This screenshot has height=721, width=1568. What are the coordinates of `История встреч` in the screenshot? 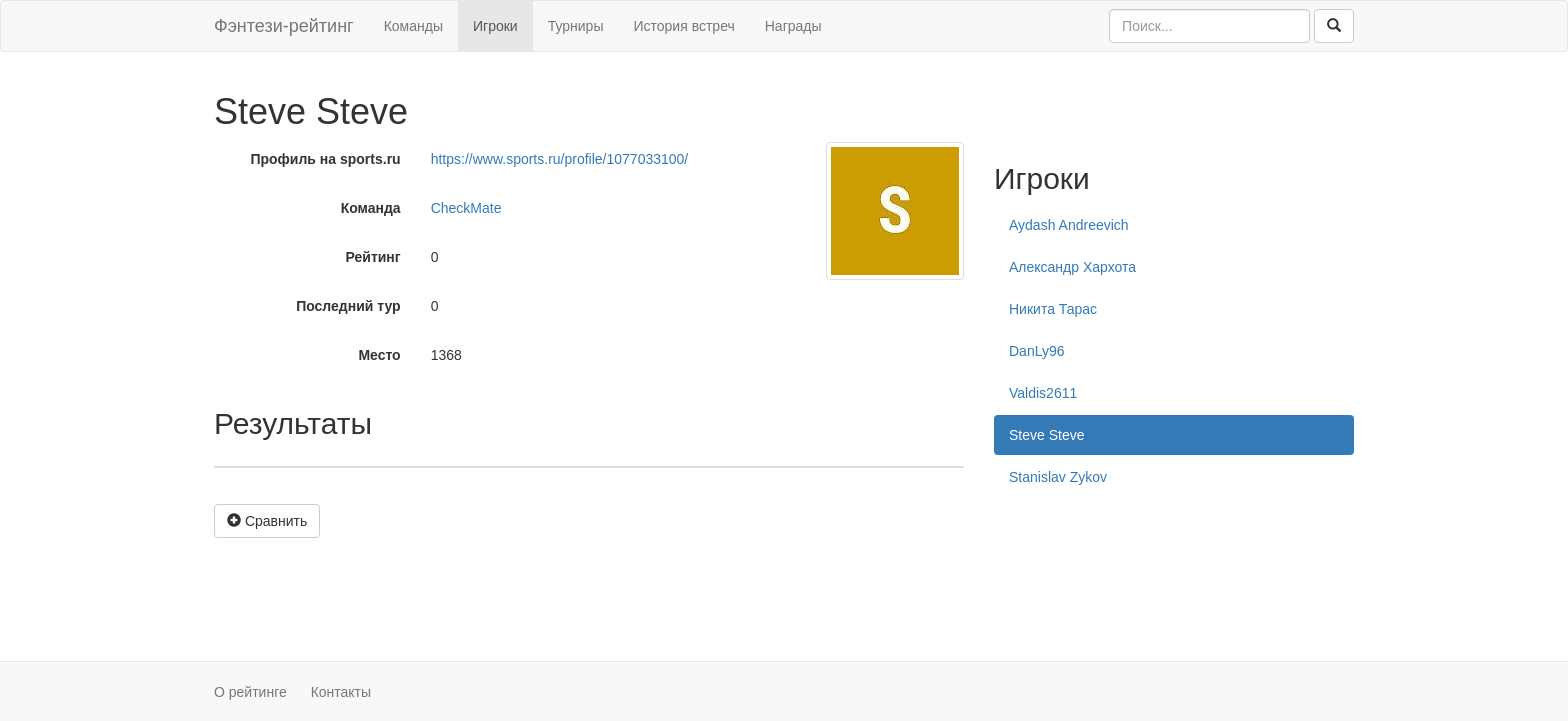 It's located at (683, 26).